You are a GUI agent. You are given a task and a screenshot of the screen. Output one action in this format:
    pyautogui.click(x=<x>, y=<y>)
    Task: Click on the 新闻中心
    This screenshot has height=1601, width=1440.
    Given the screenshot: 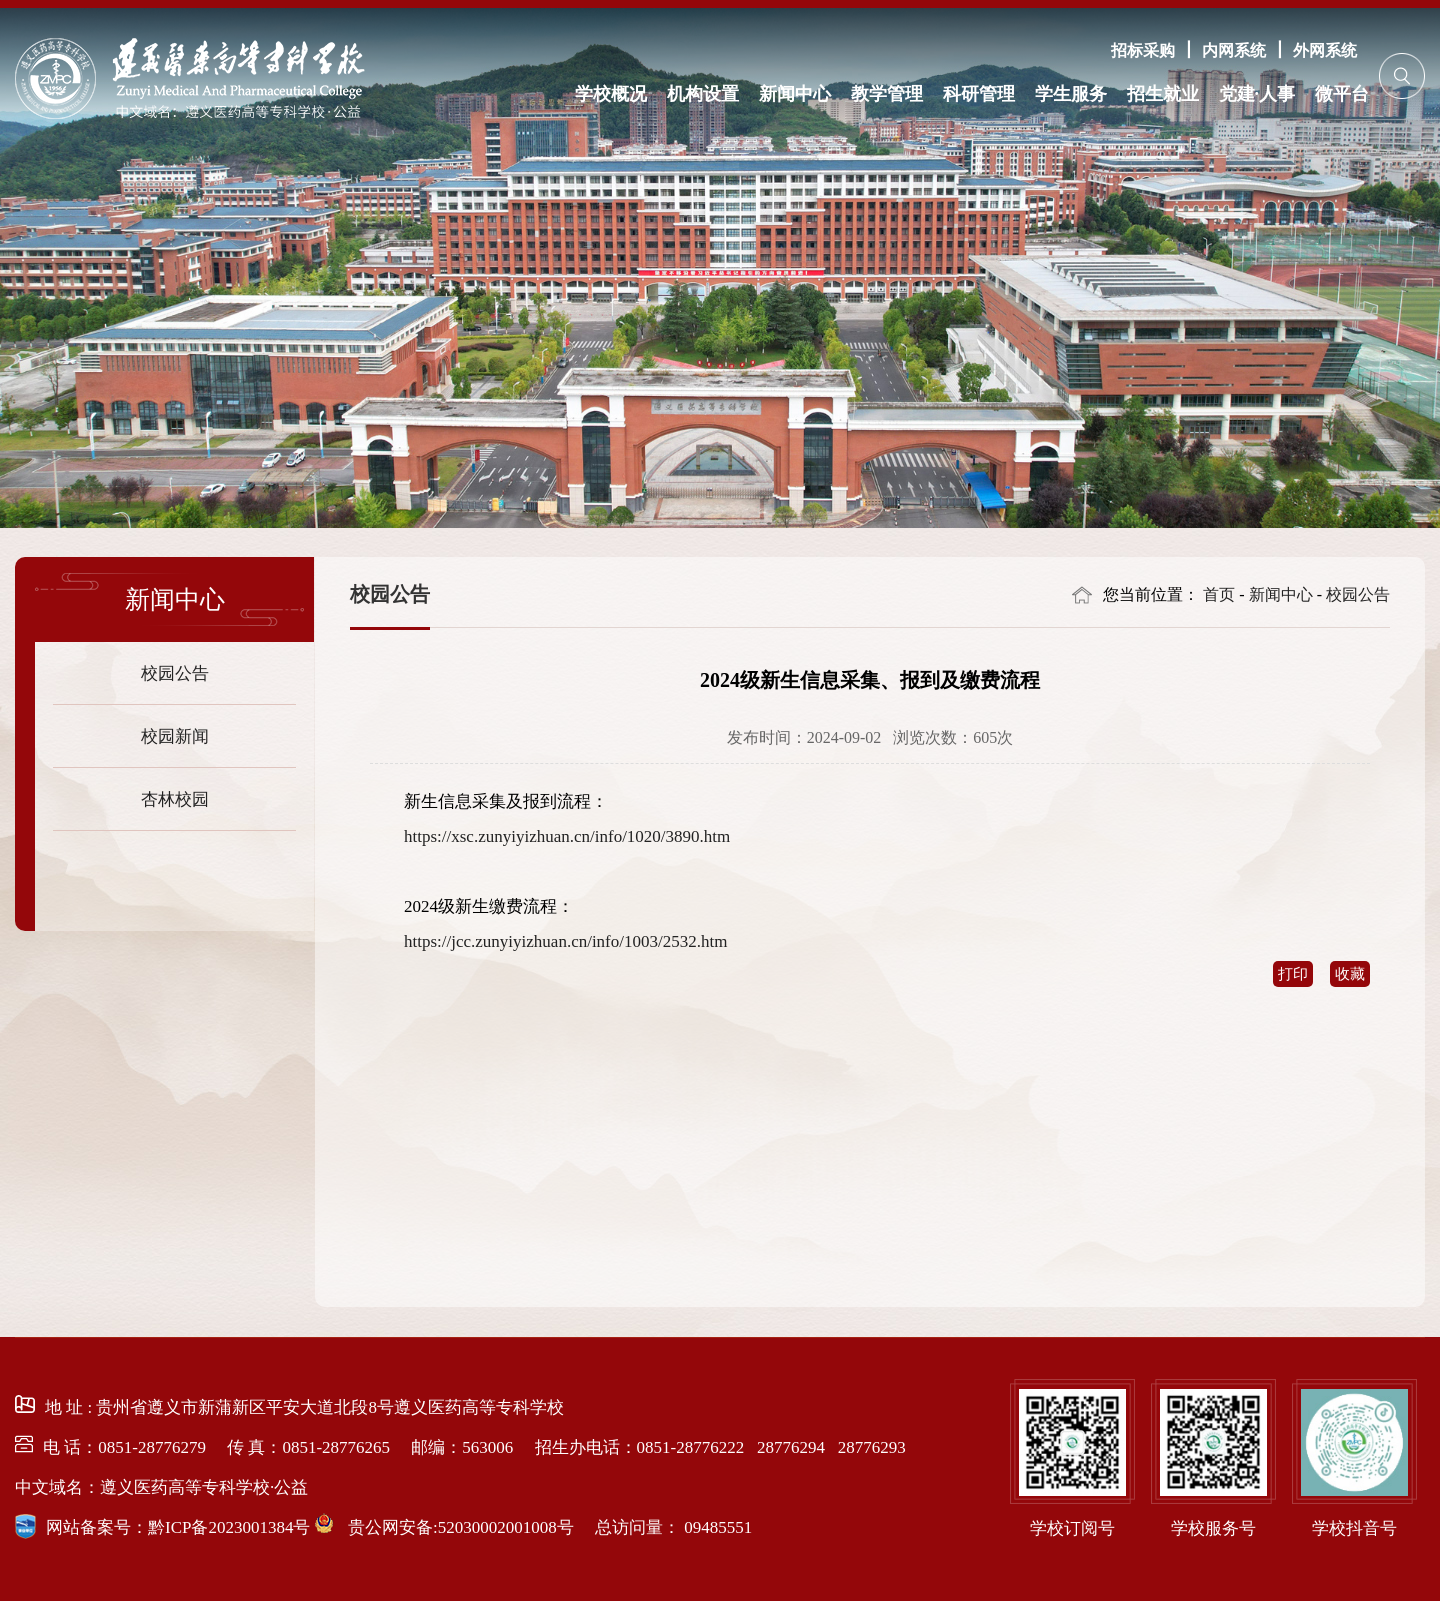 What is the action you would take?
    pyautogui.click(x=795, y=93)
    